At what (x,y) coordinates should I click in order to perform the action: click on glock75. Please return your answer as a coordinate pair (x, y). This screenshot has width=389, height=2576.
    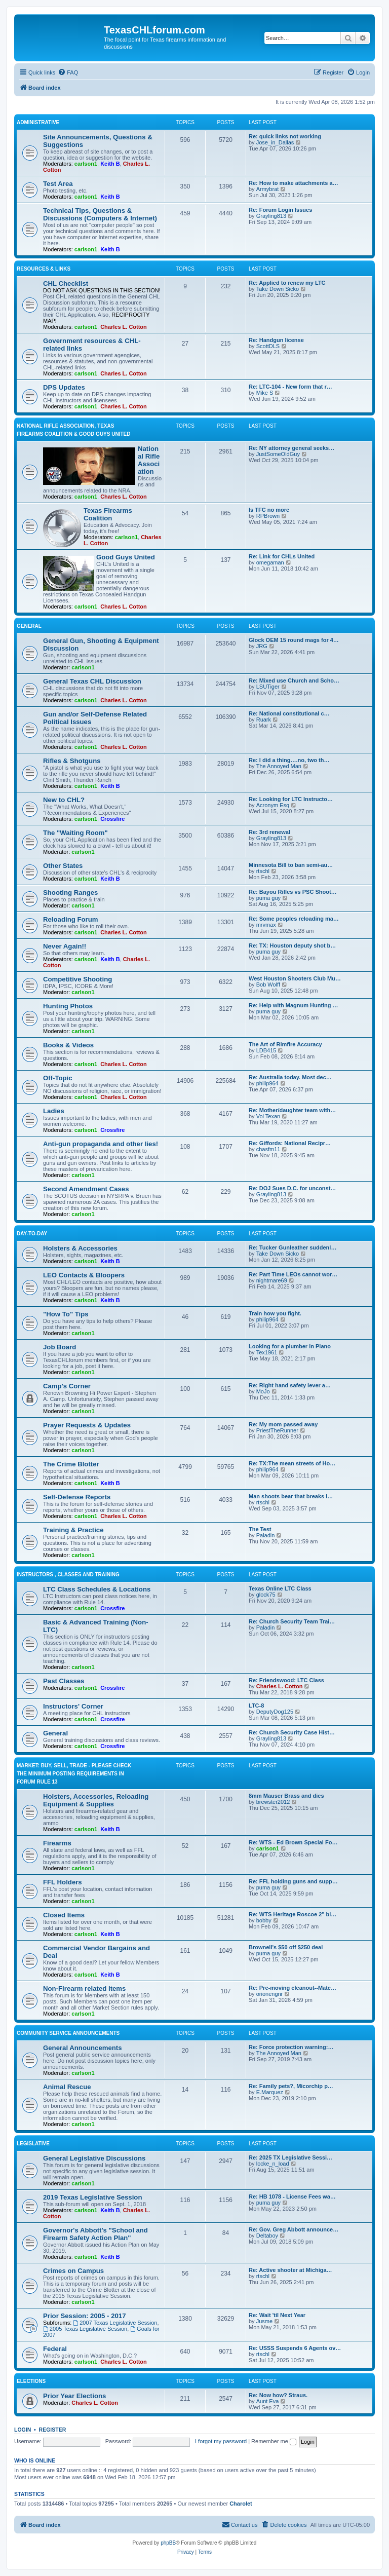
    Looking at the image, I should click on (266, 1595).